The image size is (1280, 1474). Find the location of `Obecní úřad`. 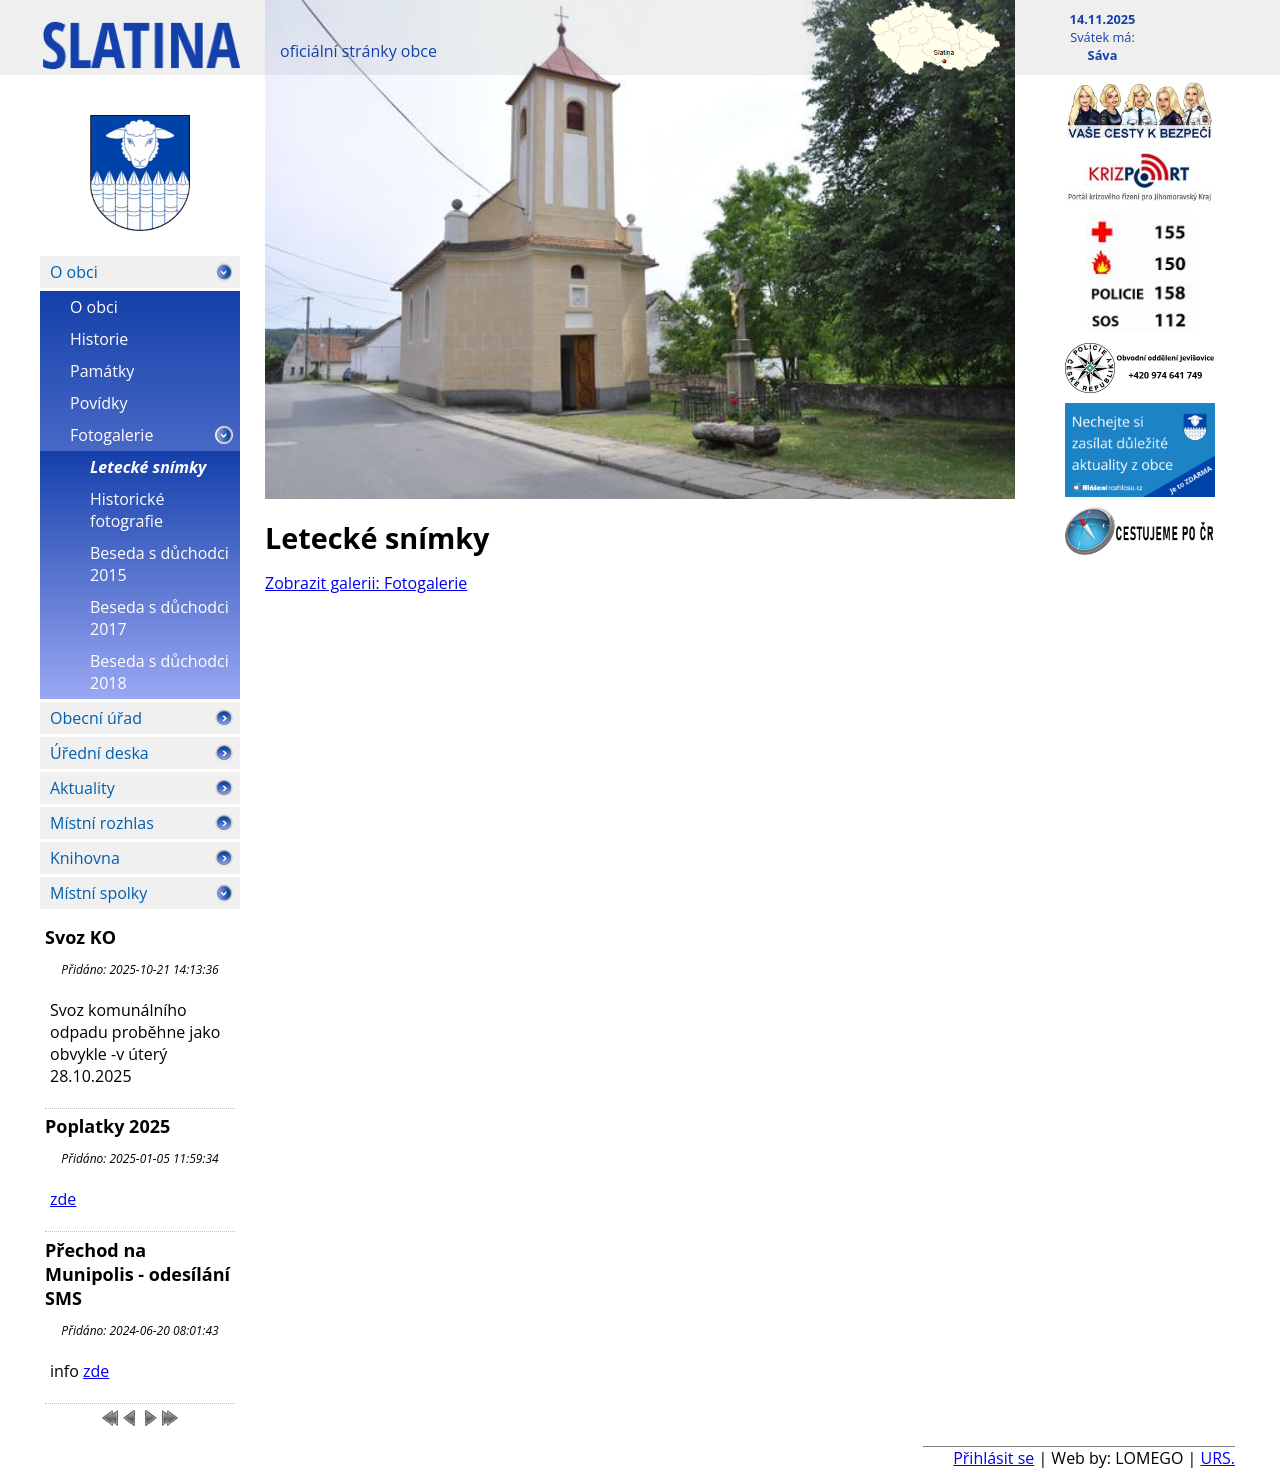

Obecní úřad is located at coordinates (96, 718).